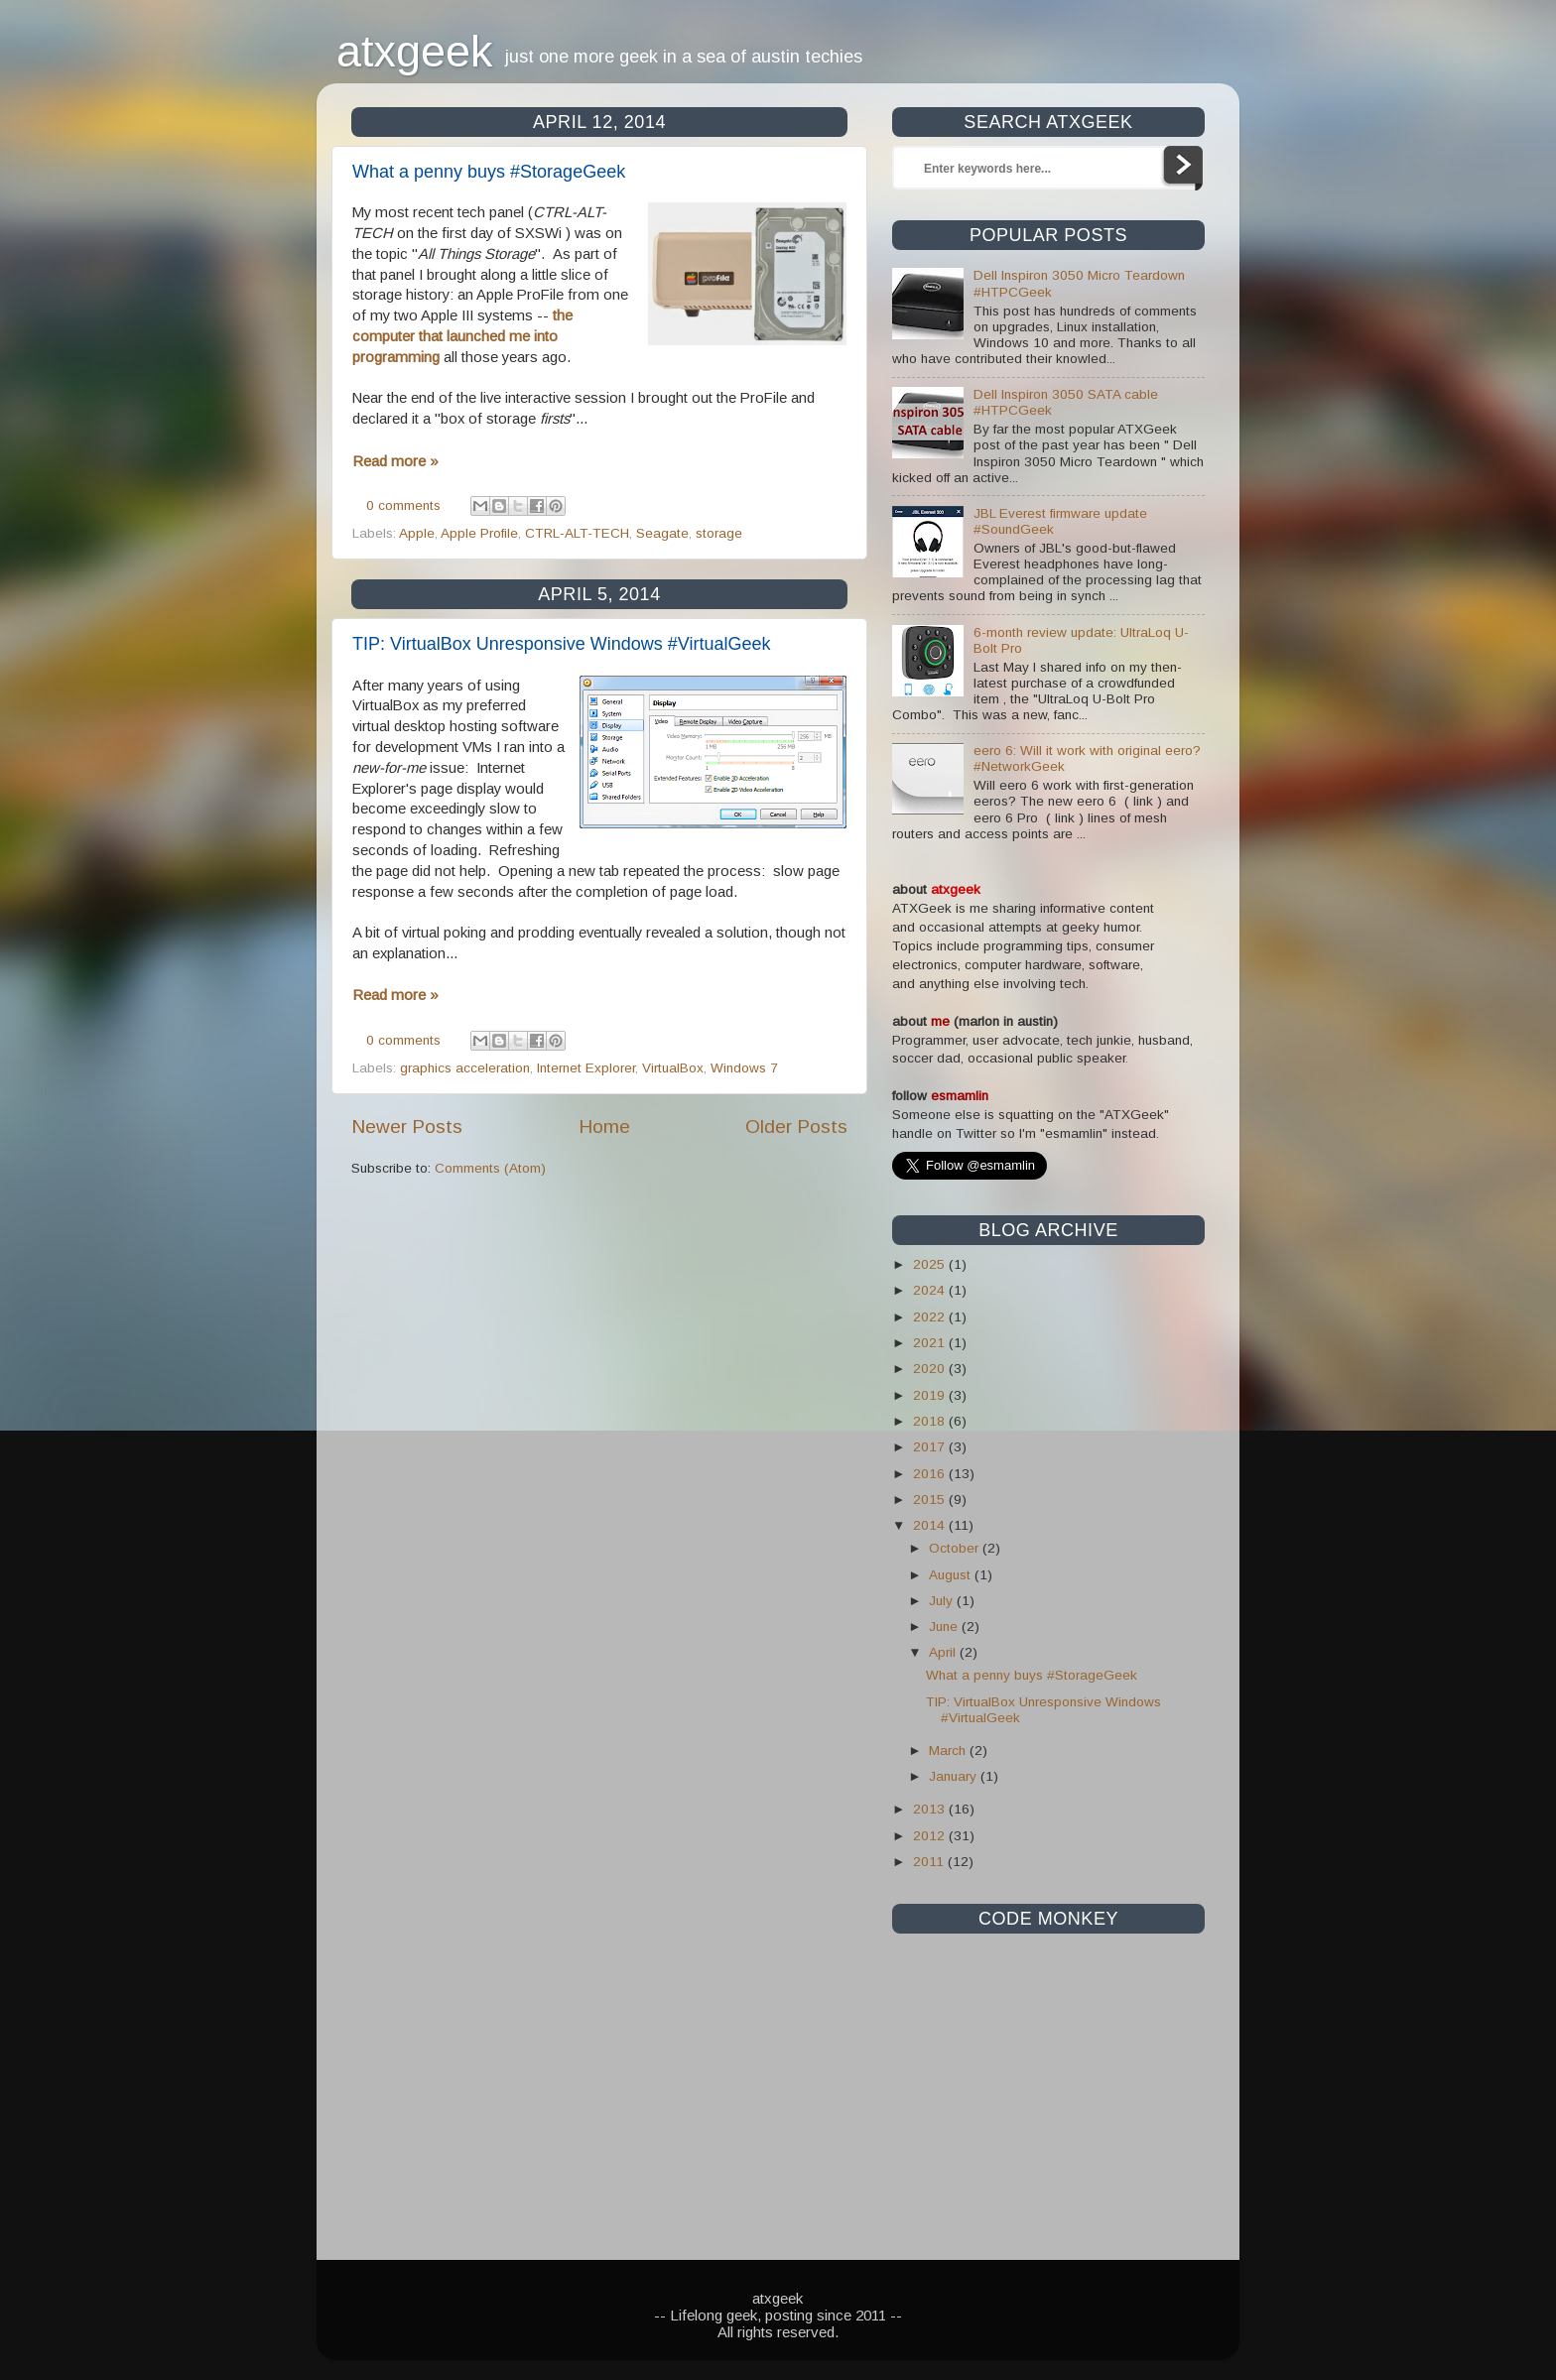  I want to click on 2015, so click(931, 1499).